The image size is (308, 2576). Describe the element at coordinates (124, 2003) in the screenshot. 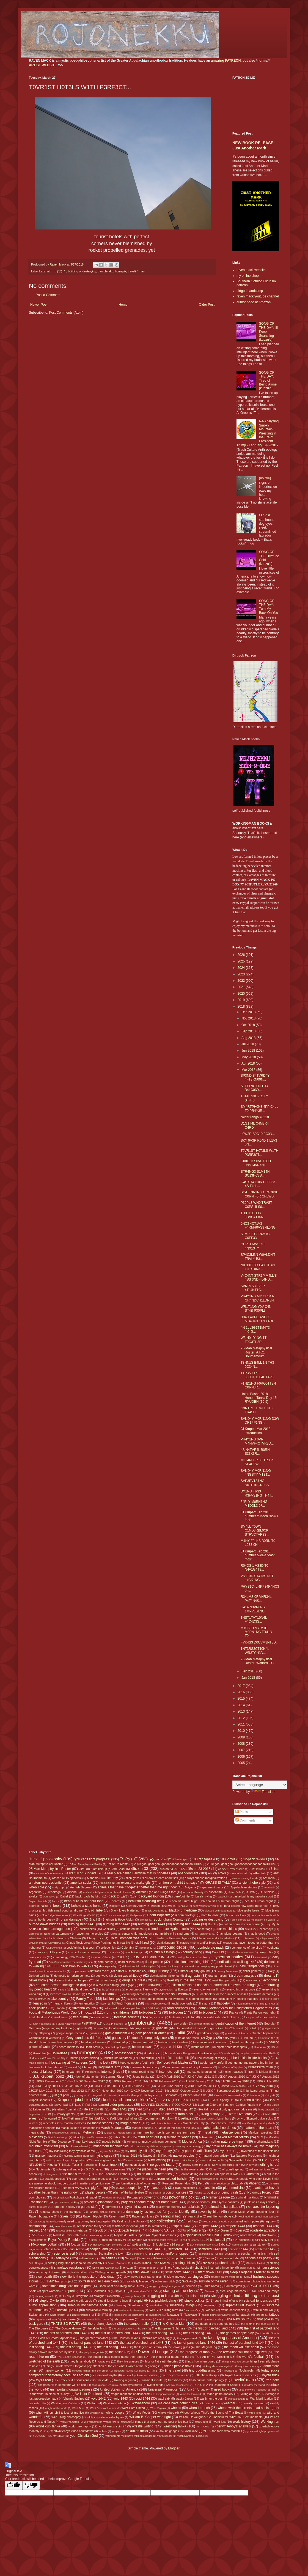

I see `fighting monsters` at that location.